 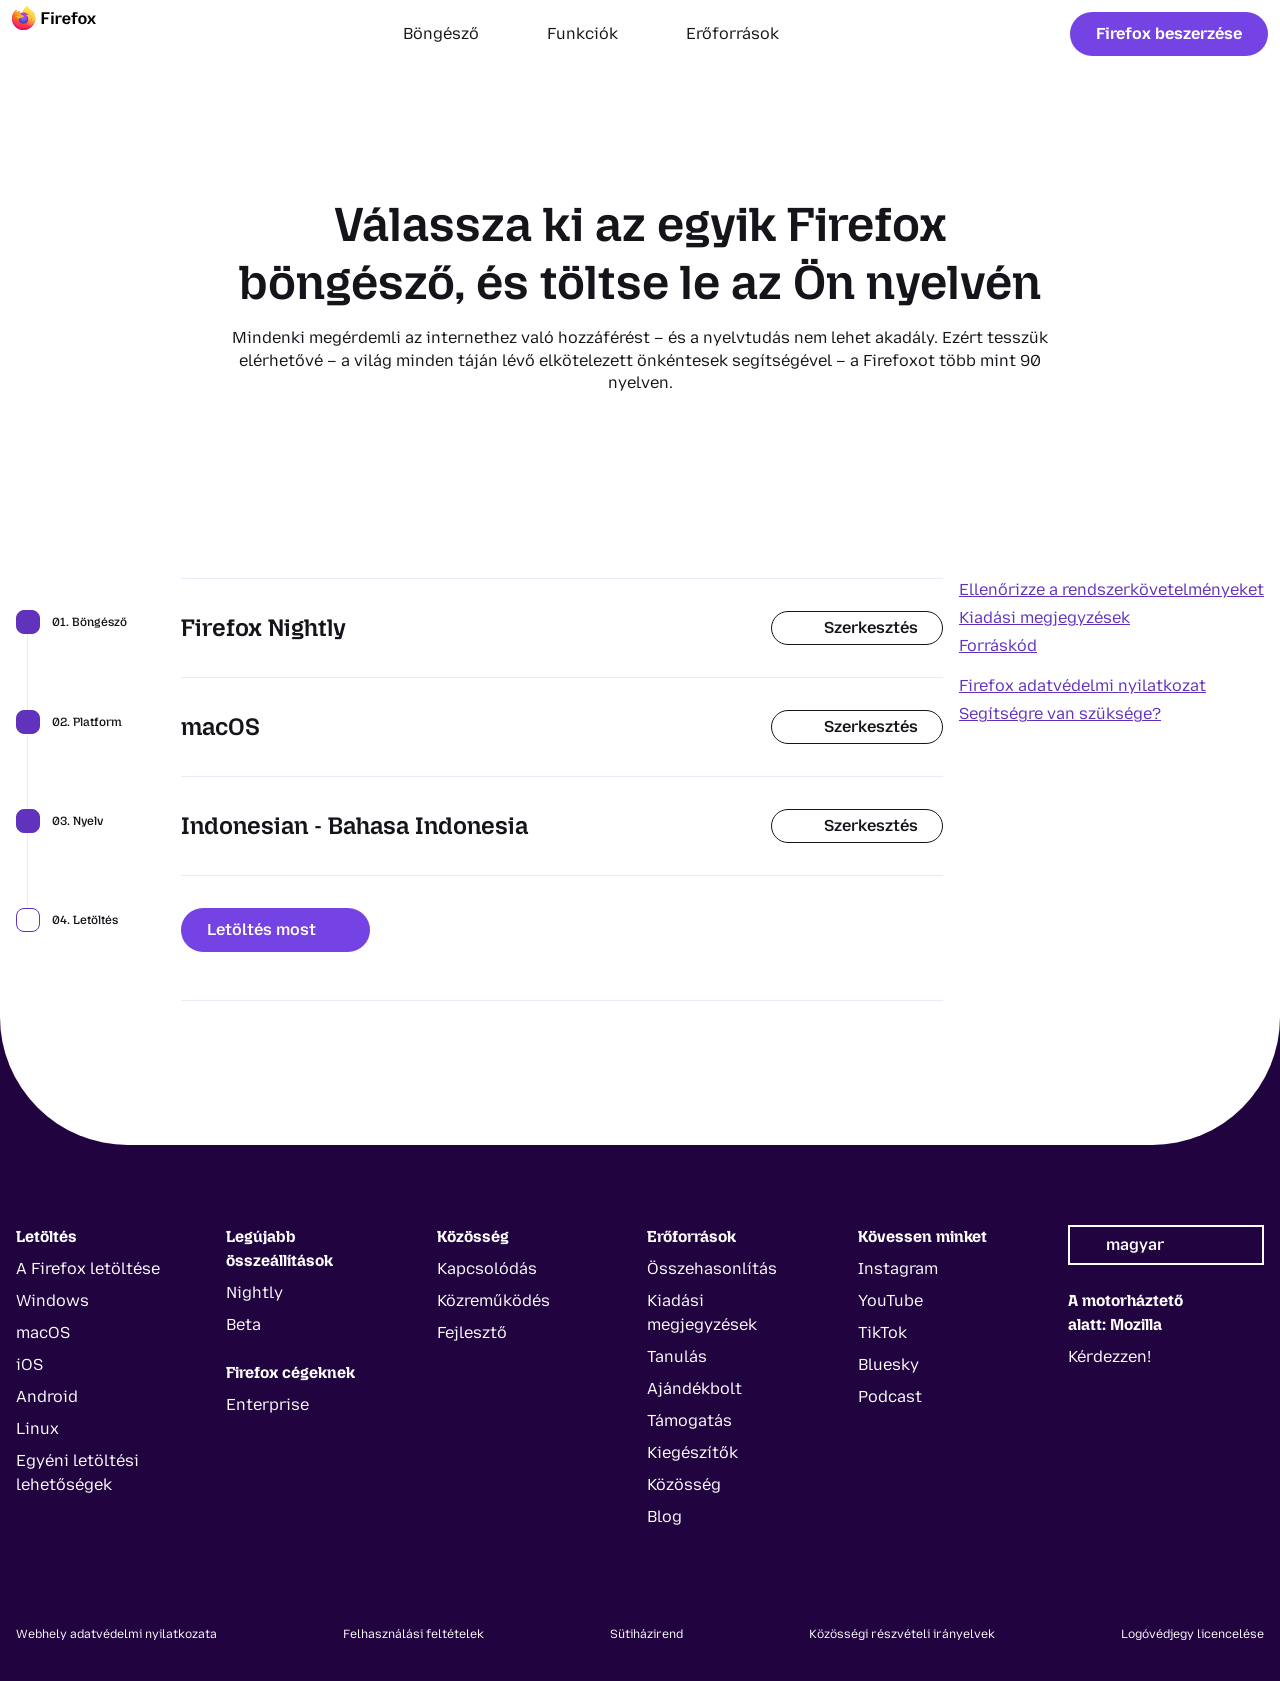 I want to click on Logóvédjegy licencelése, so click(x=1192, y=1634).